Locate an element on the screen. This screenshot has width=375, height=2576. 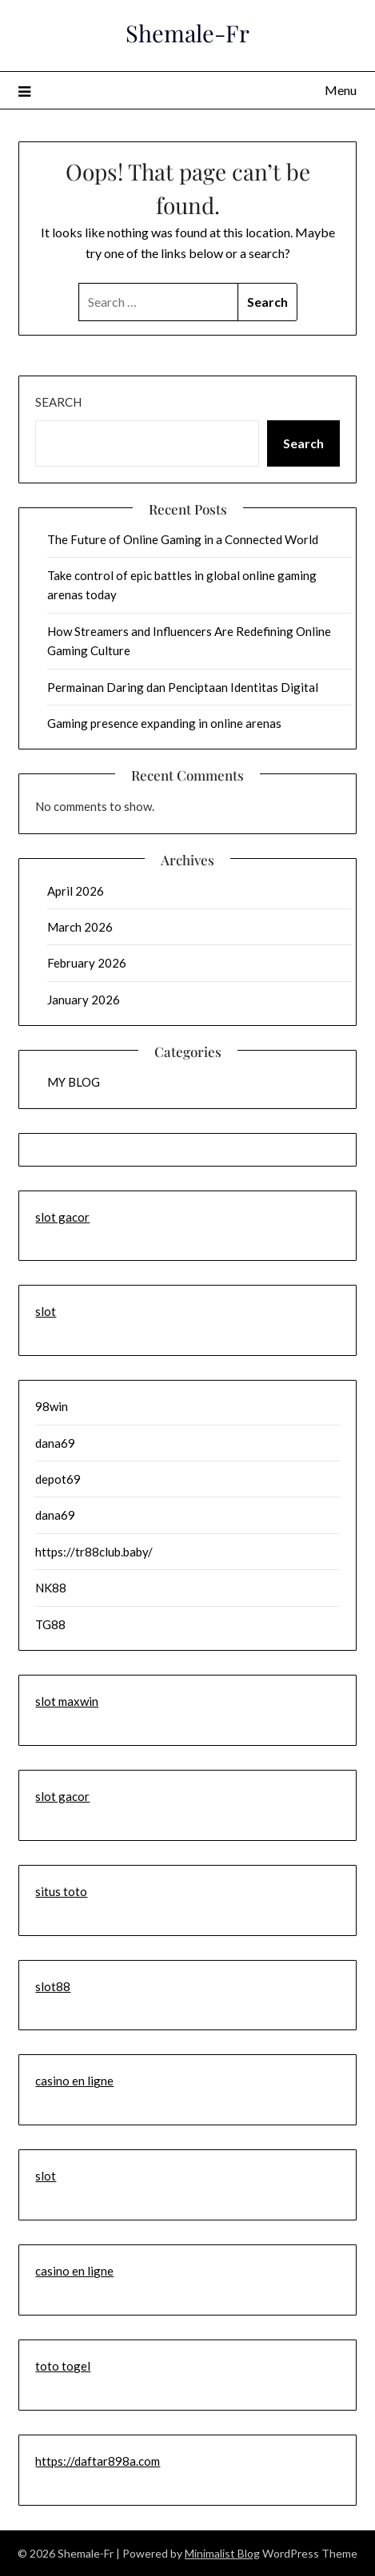
depot69 is located at coordinates (58, 1479).